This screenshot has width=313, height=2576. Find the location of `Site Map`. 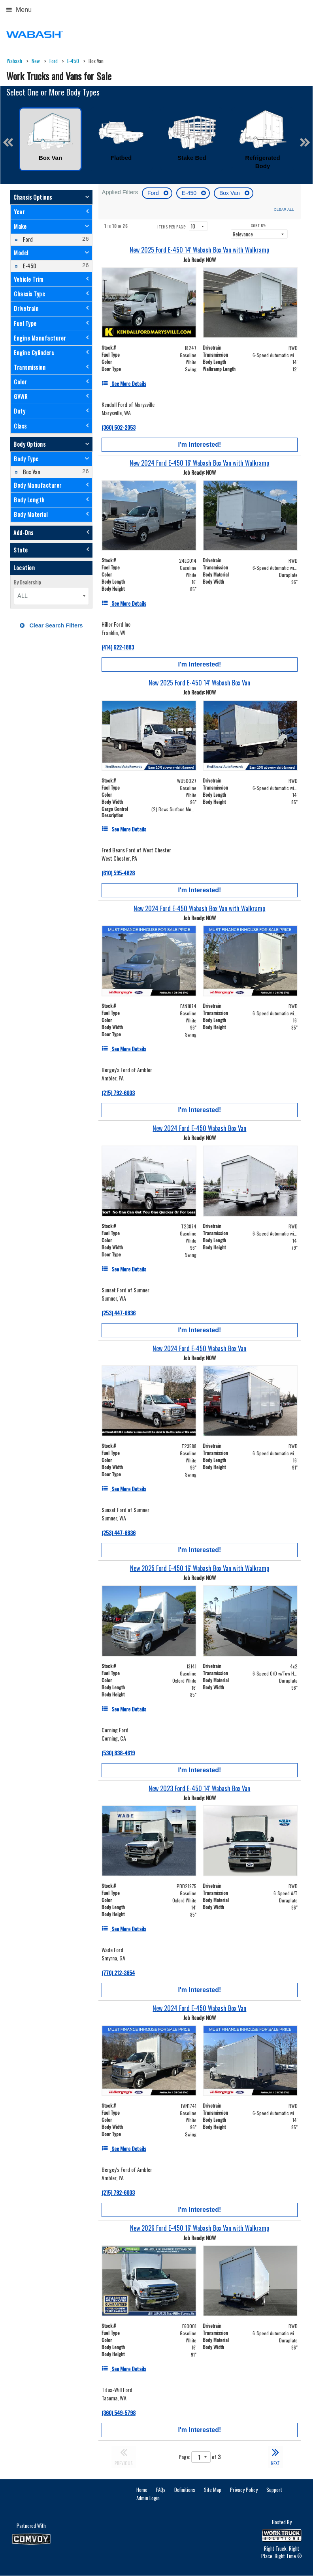

Site Map is located at coordinates (212, 2490).